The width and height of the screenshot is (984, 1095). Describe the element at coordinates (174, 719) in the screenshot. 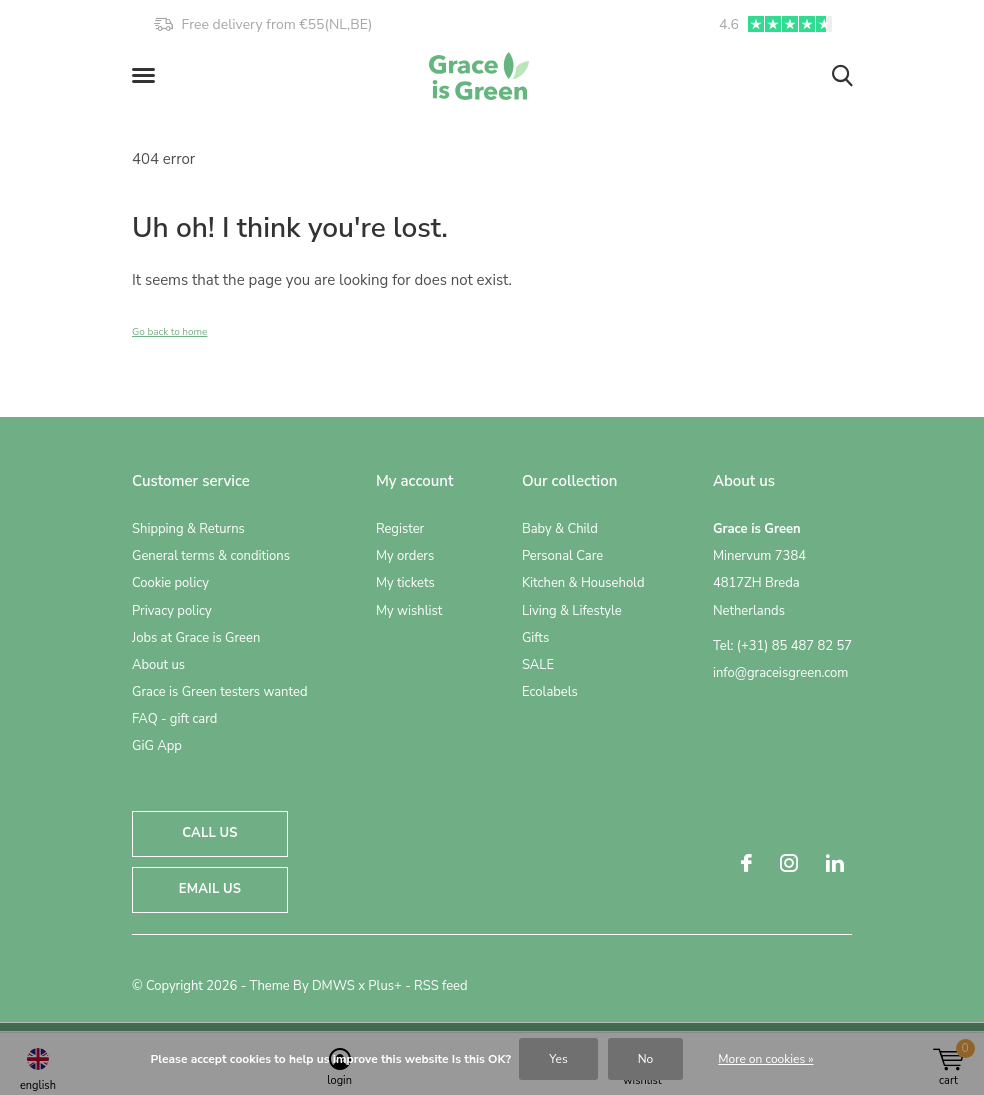

I see `FAQ - gift card` at that location.